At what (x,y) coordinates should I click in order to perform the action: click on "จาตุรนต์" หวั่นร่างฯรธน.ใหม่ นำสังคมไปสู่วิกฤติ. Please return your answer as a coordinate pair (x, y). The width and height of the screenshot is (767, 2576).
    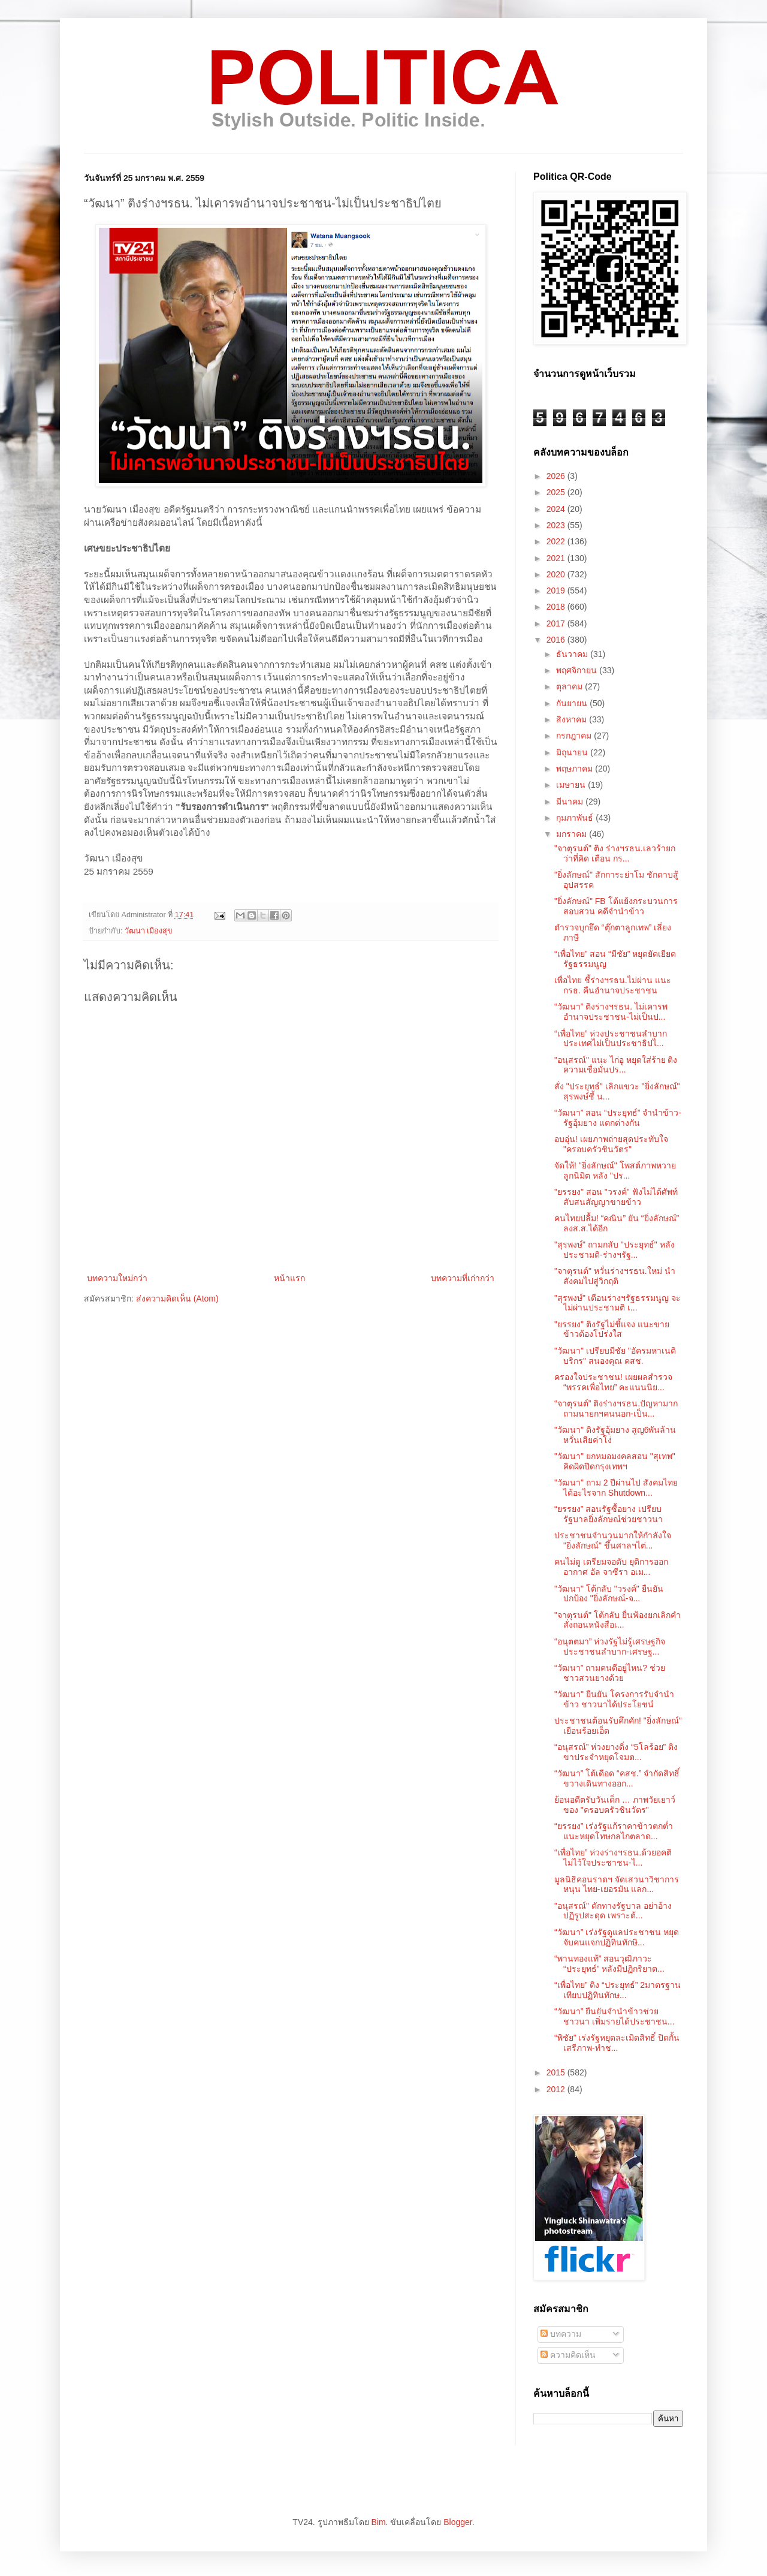
    Looking at the image, I should click on (614, 1276).